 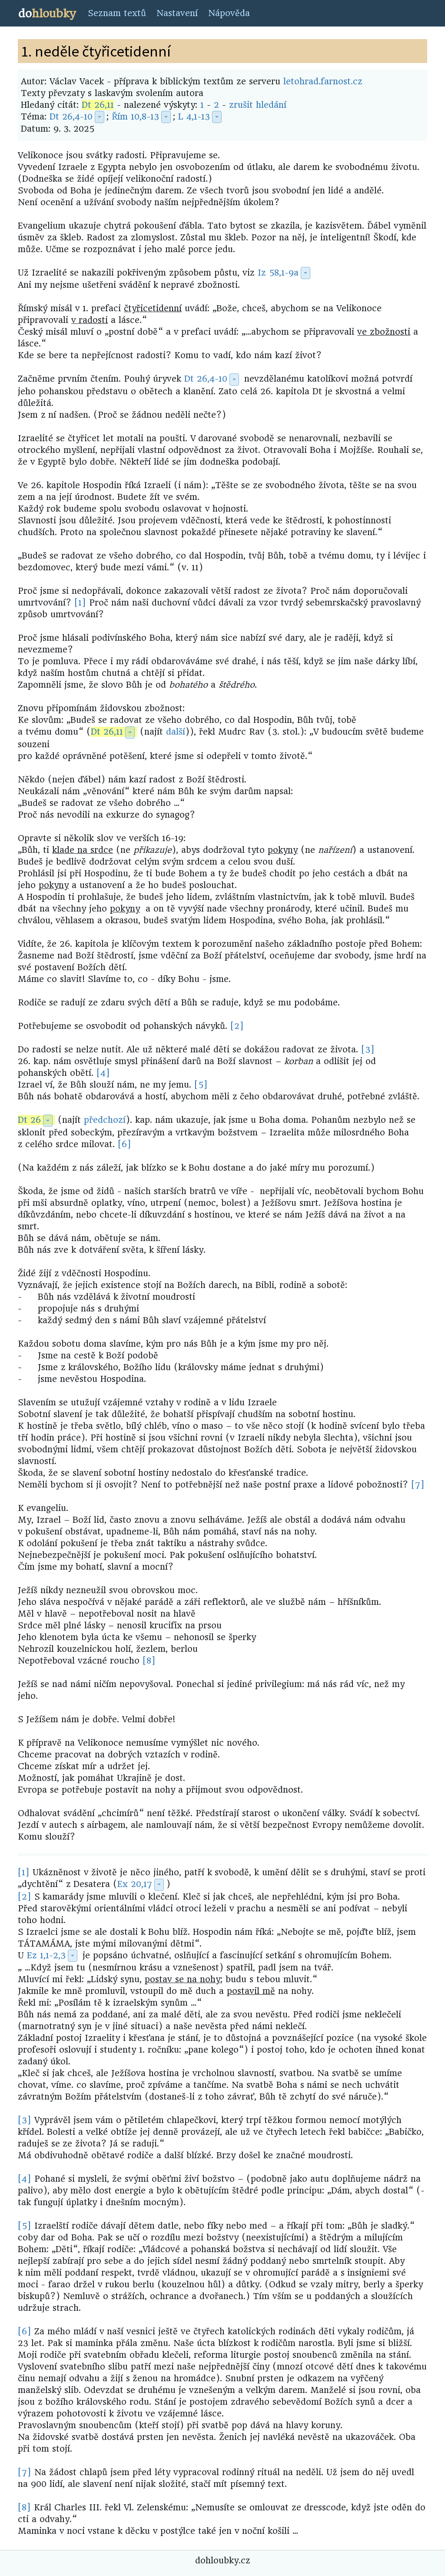 I want to click on [1], so click(x=80, y=603).